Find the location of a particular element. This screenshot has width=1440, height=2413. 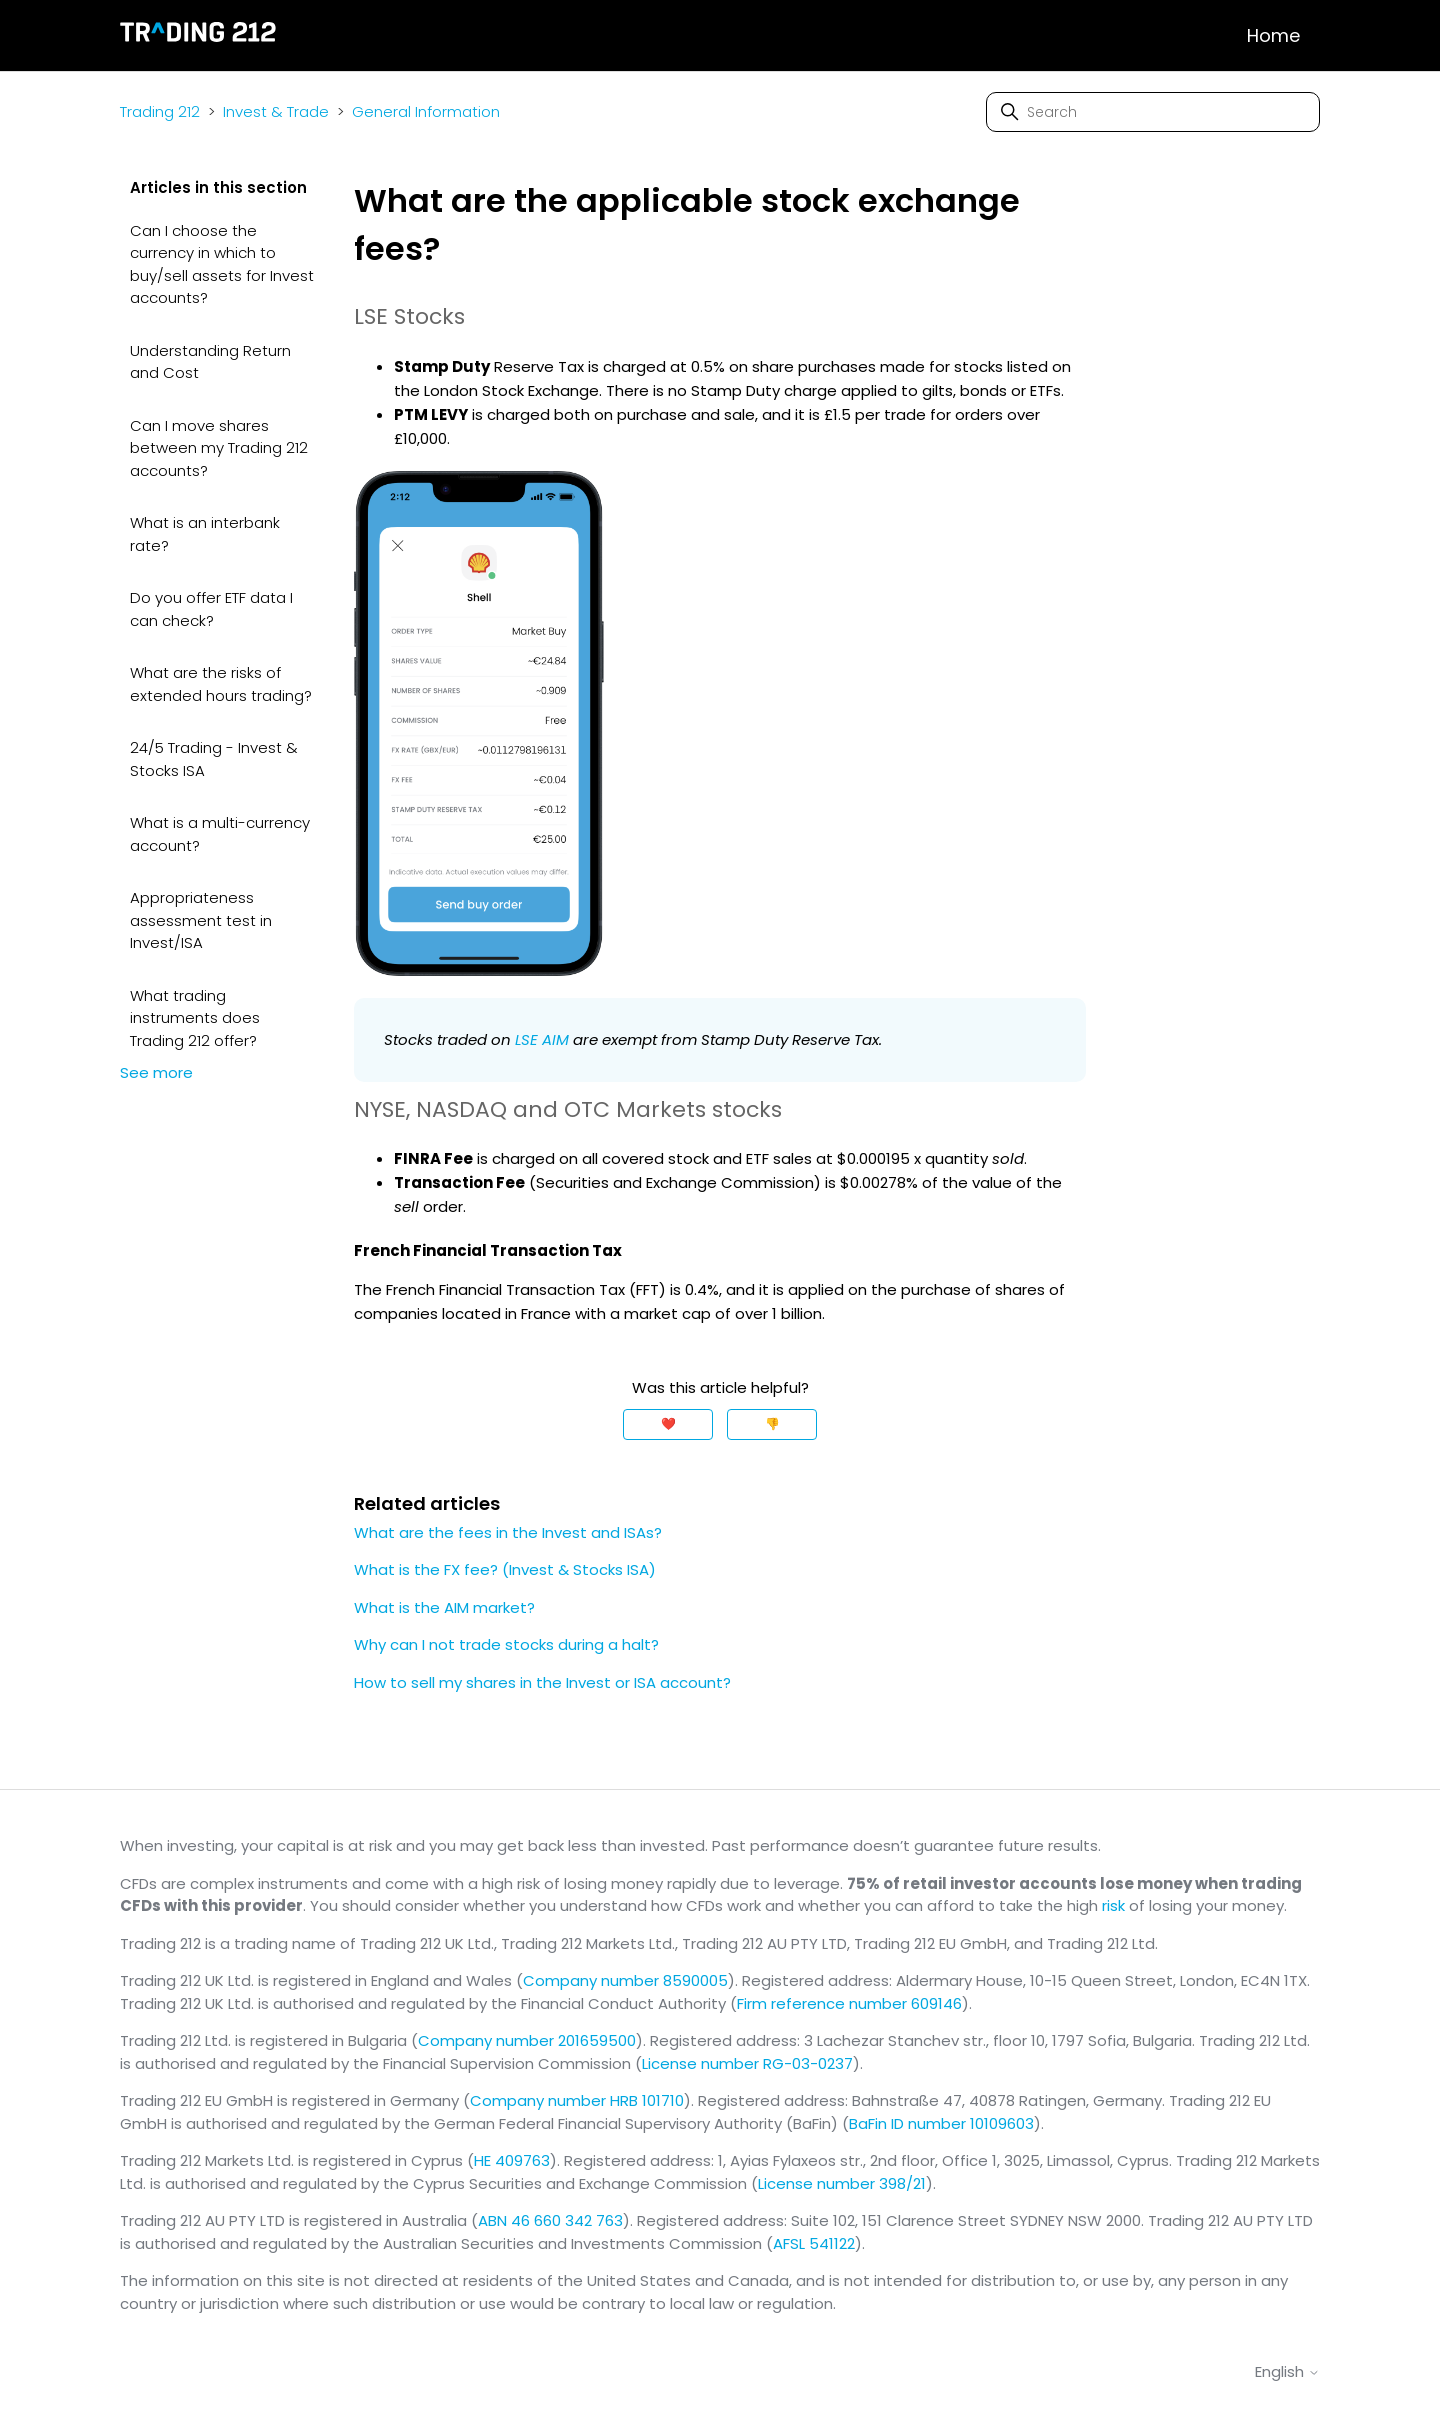

What are the fees in the Invest and ISAs? is located at coordinates (508, 1532).